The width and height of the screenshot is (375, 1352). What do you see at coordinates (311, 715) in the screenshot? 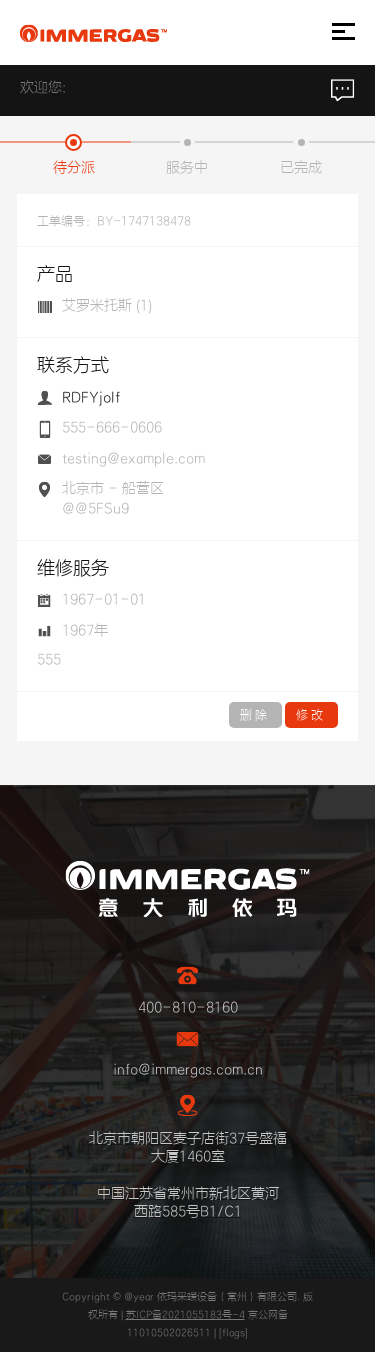
I see `修改` at bounding box center [311, 715].